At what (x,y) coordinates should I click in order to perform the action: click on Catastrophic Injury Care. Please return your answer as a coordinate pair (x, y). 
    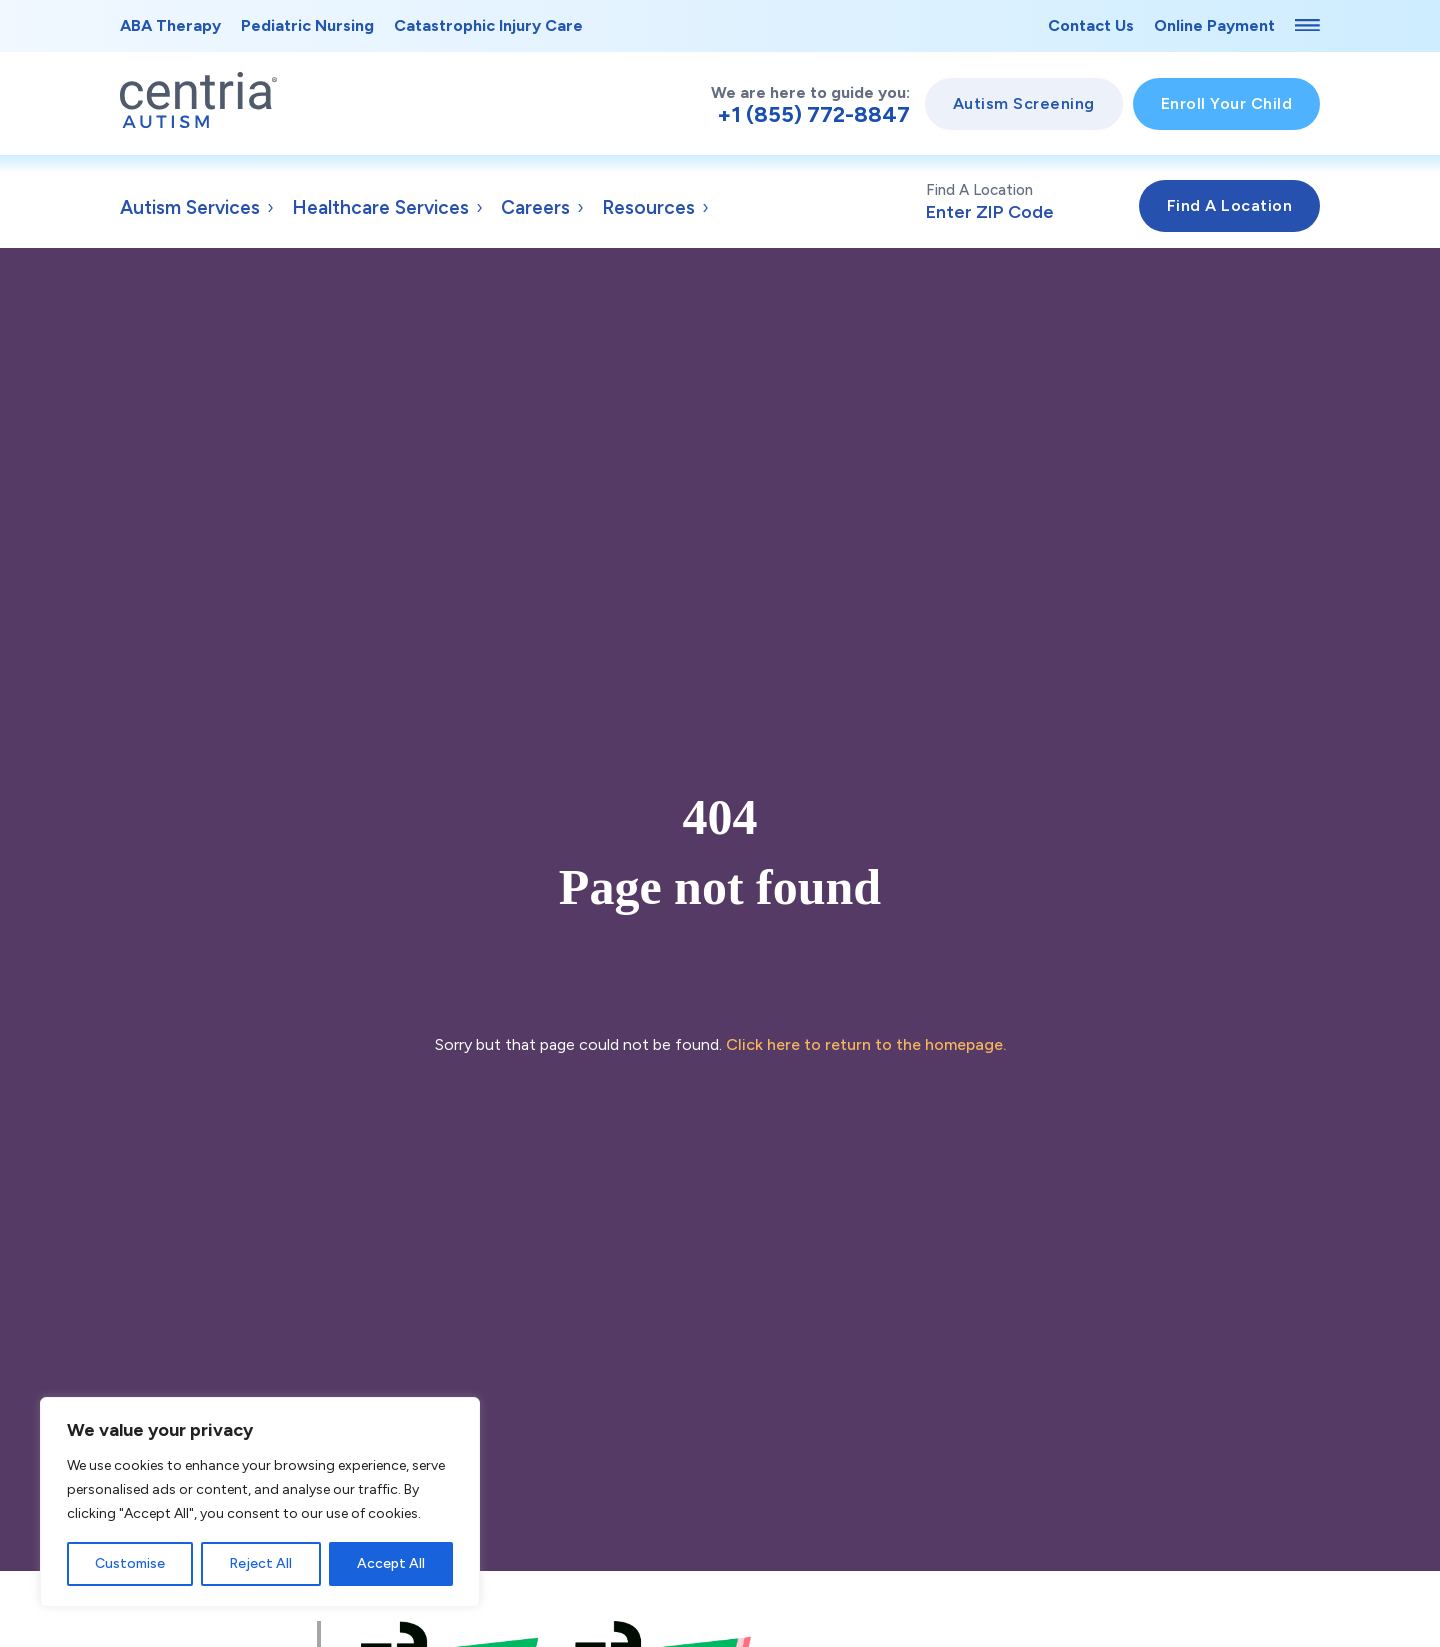
    Looking at the image, I should click on (488, 25).